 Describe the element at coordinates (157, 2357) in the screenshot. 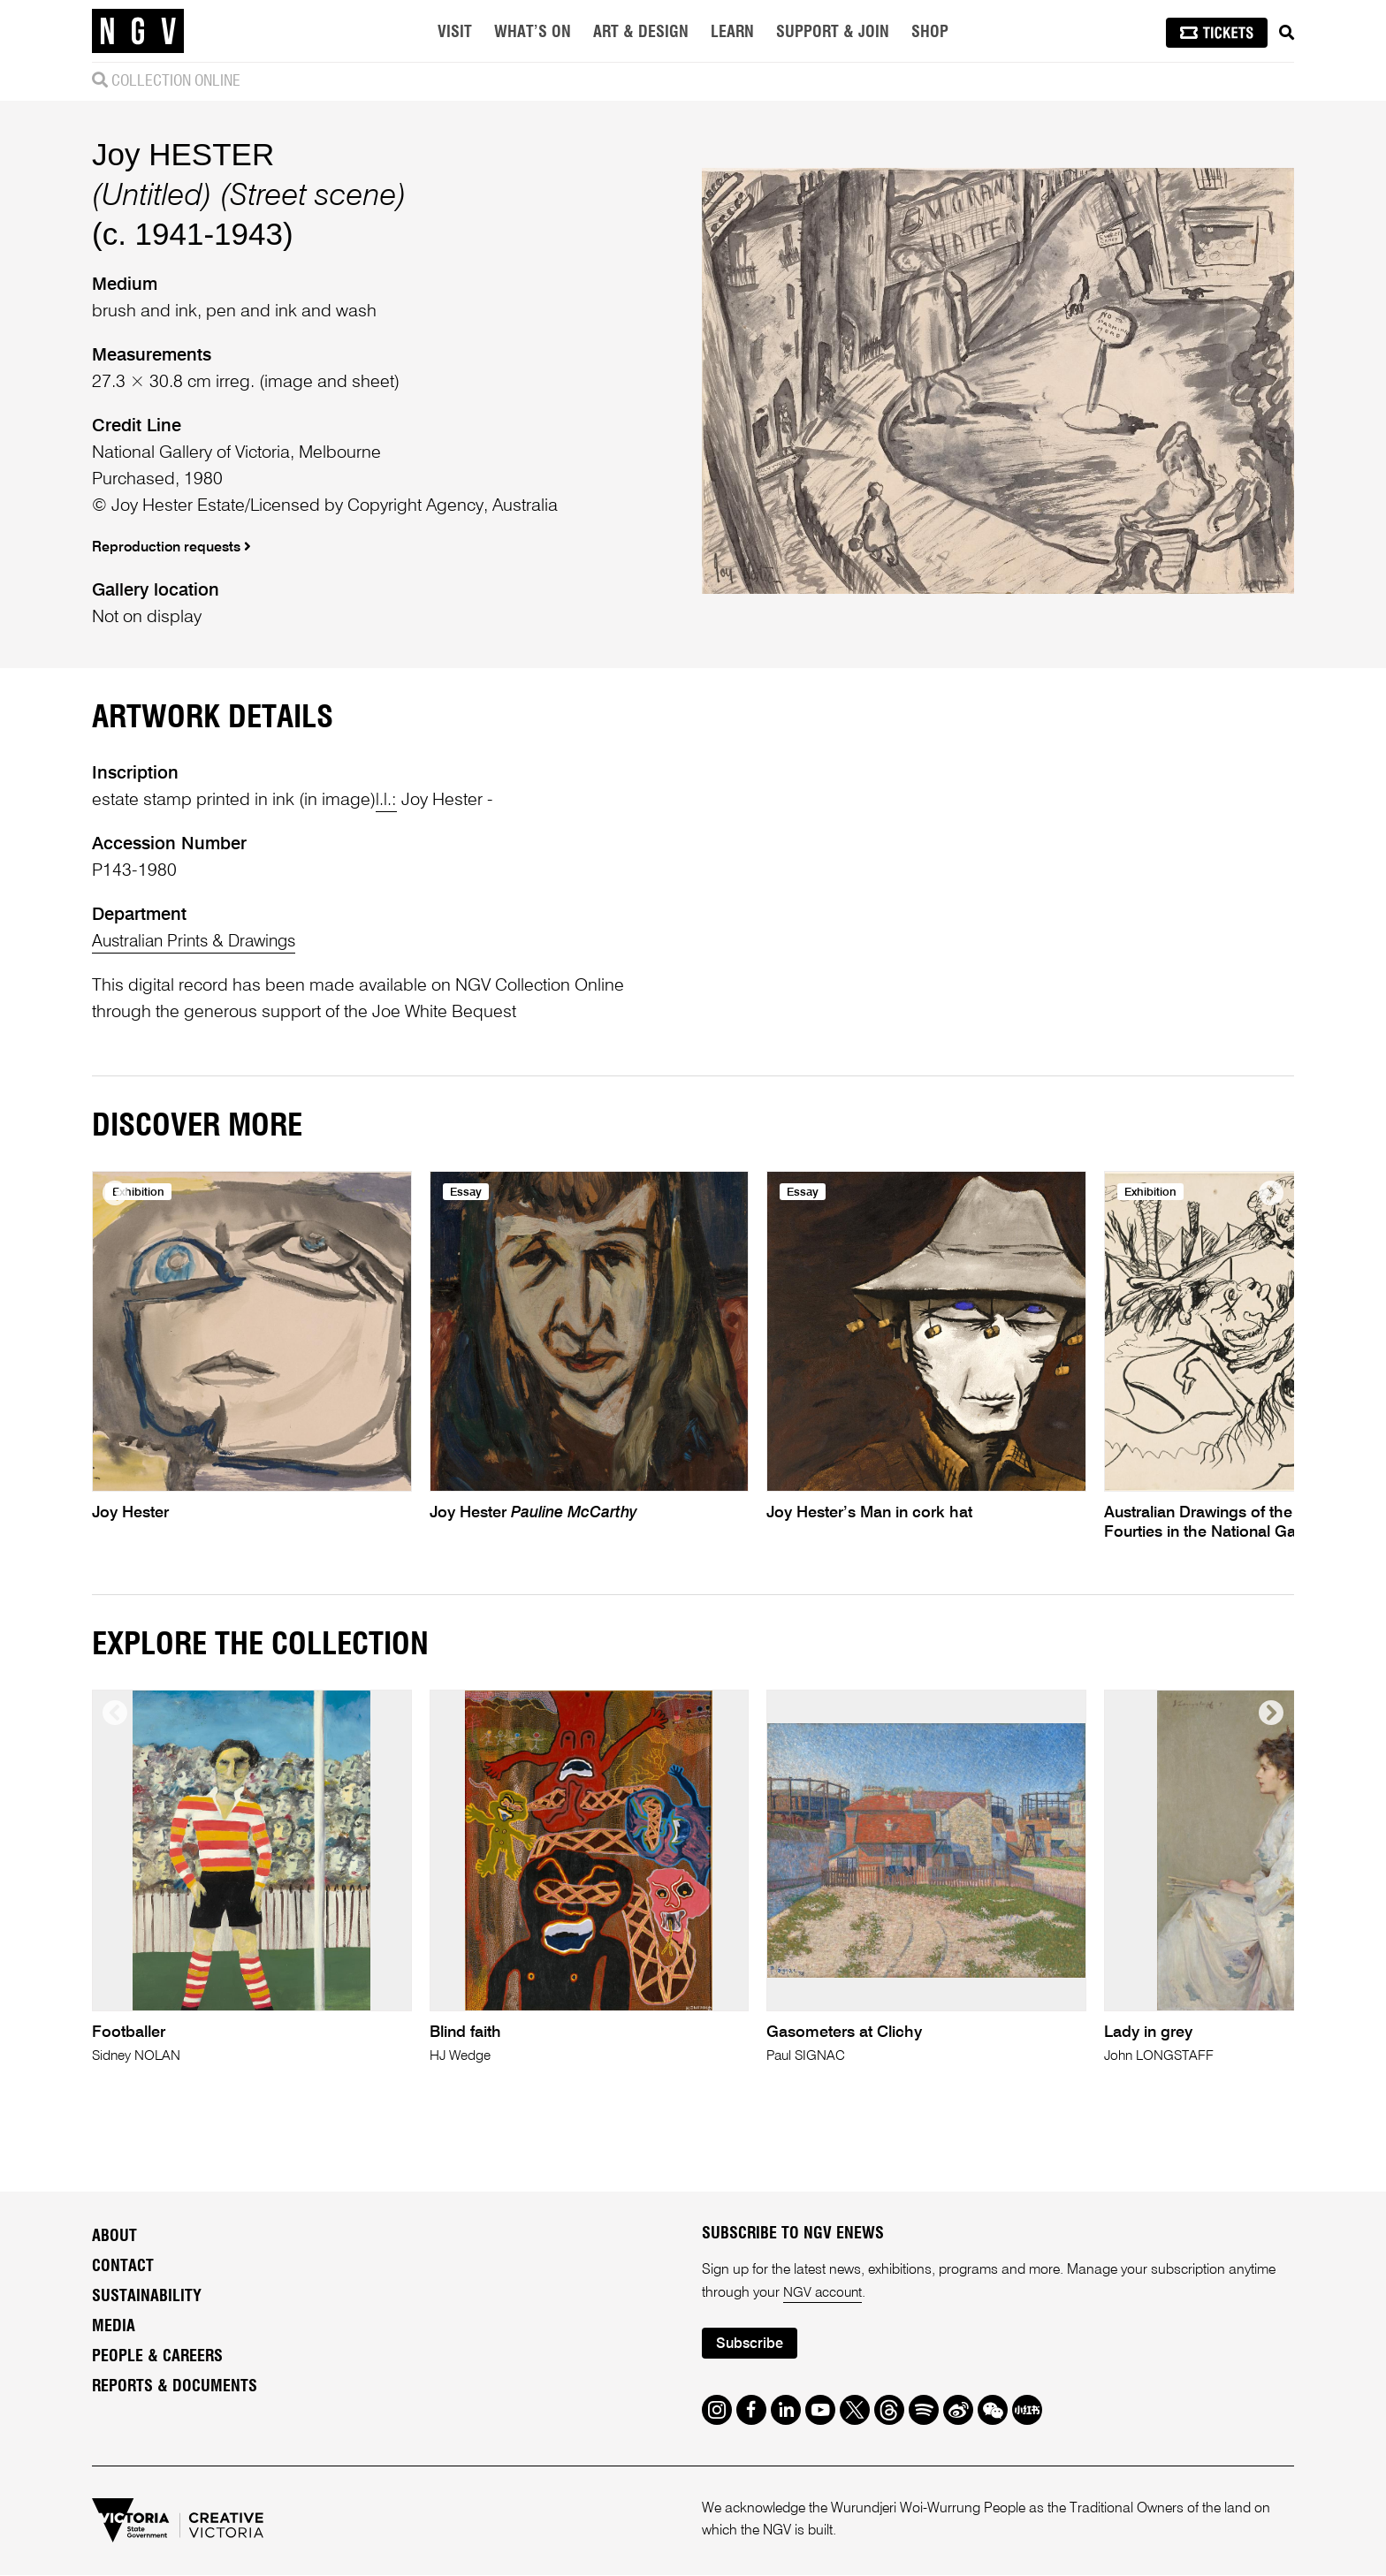

I see `People & Careers` at that location.